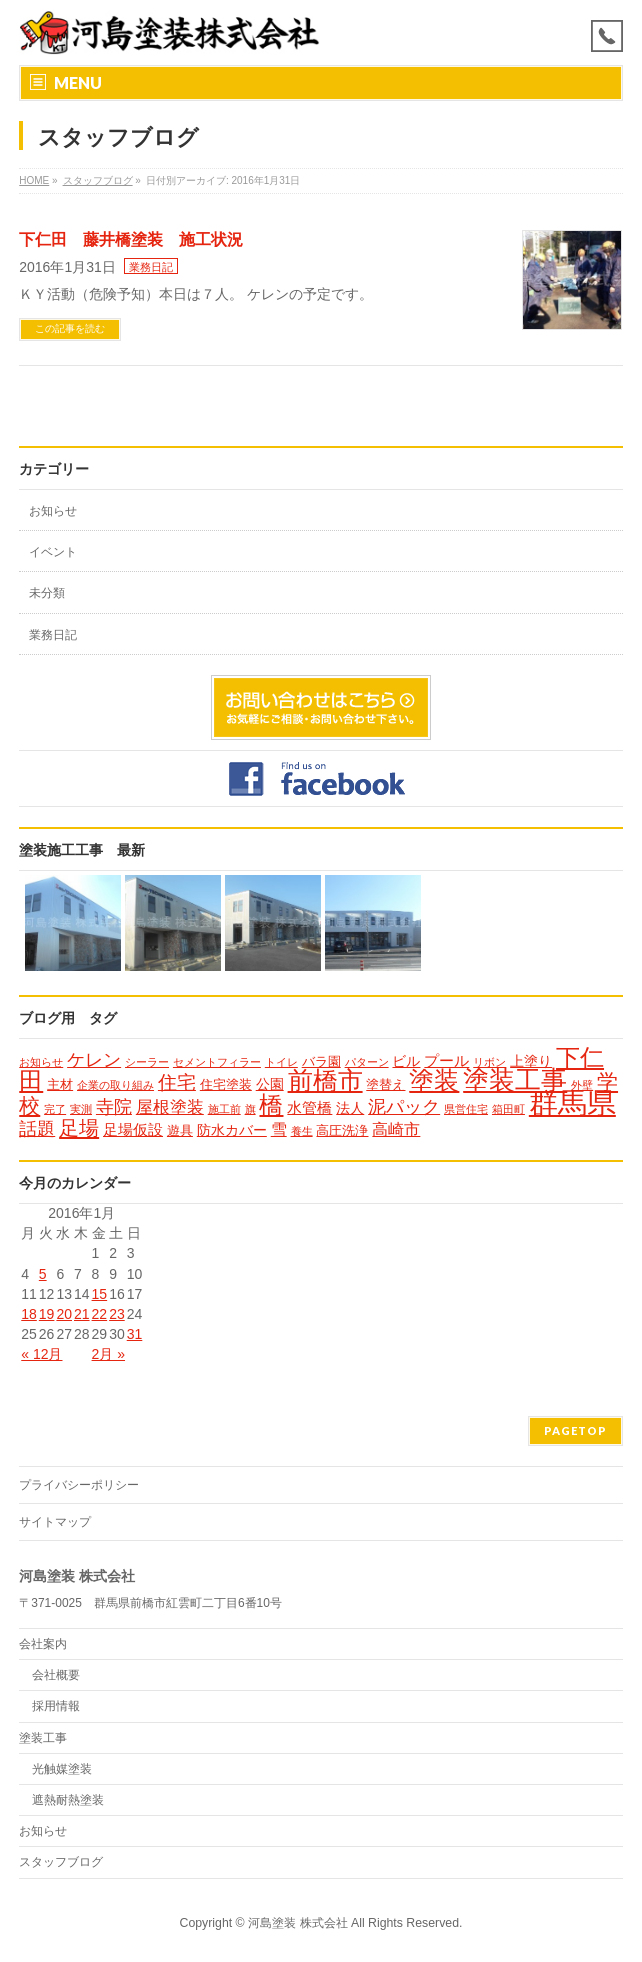 The width and height of the screenshot is (642, 1962). I want to click on 河島塗装 株式会社, so click(297, 1923).